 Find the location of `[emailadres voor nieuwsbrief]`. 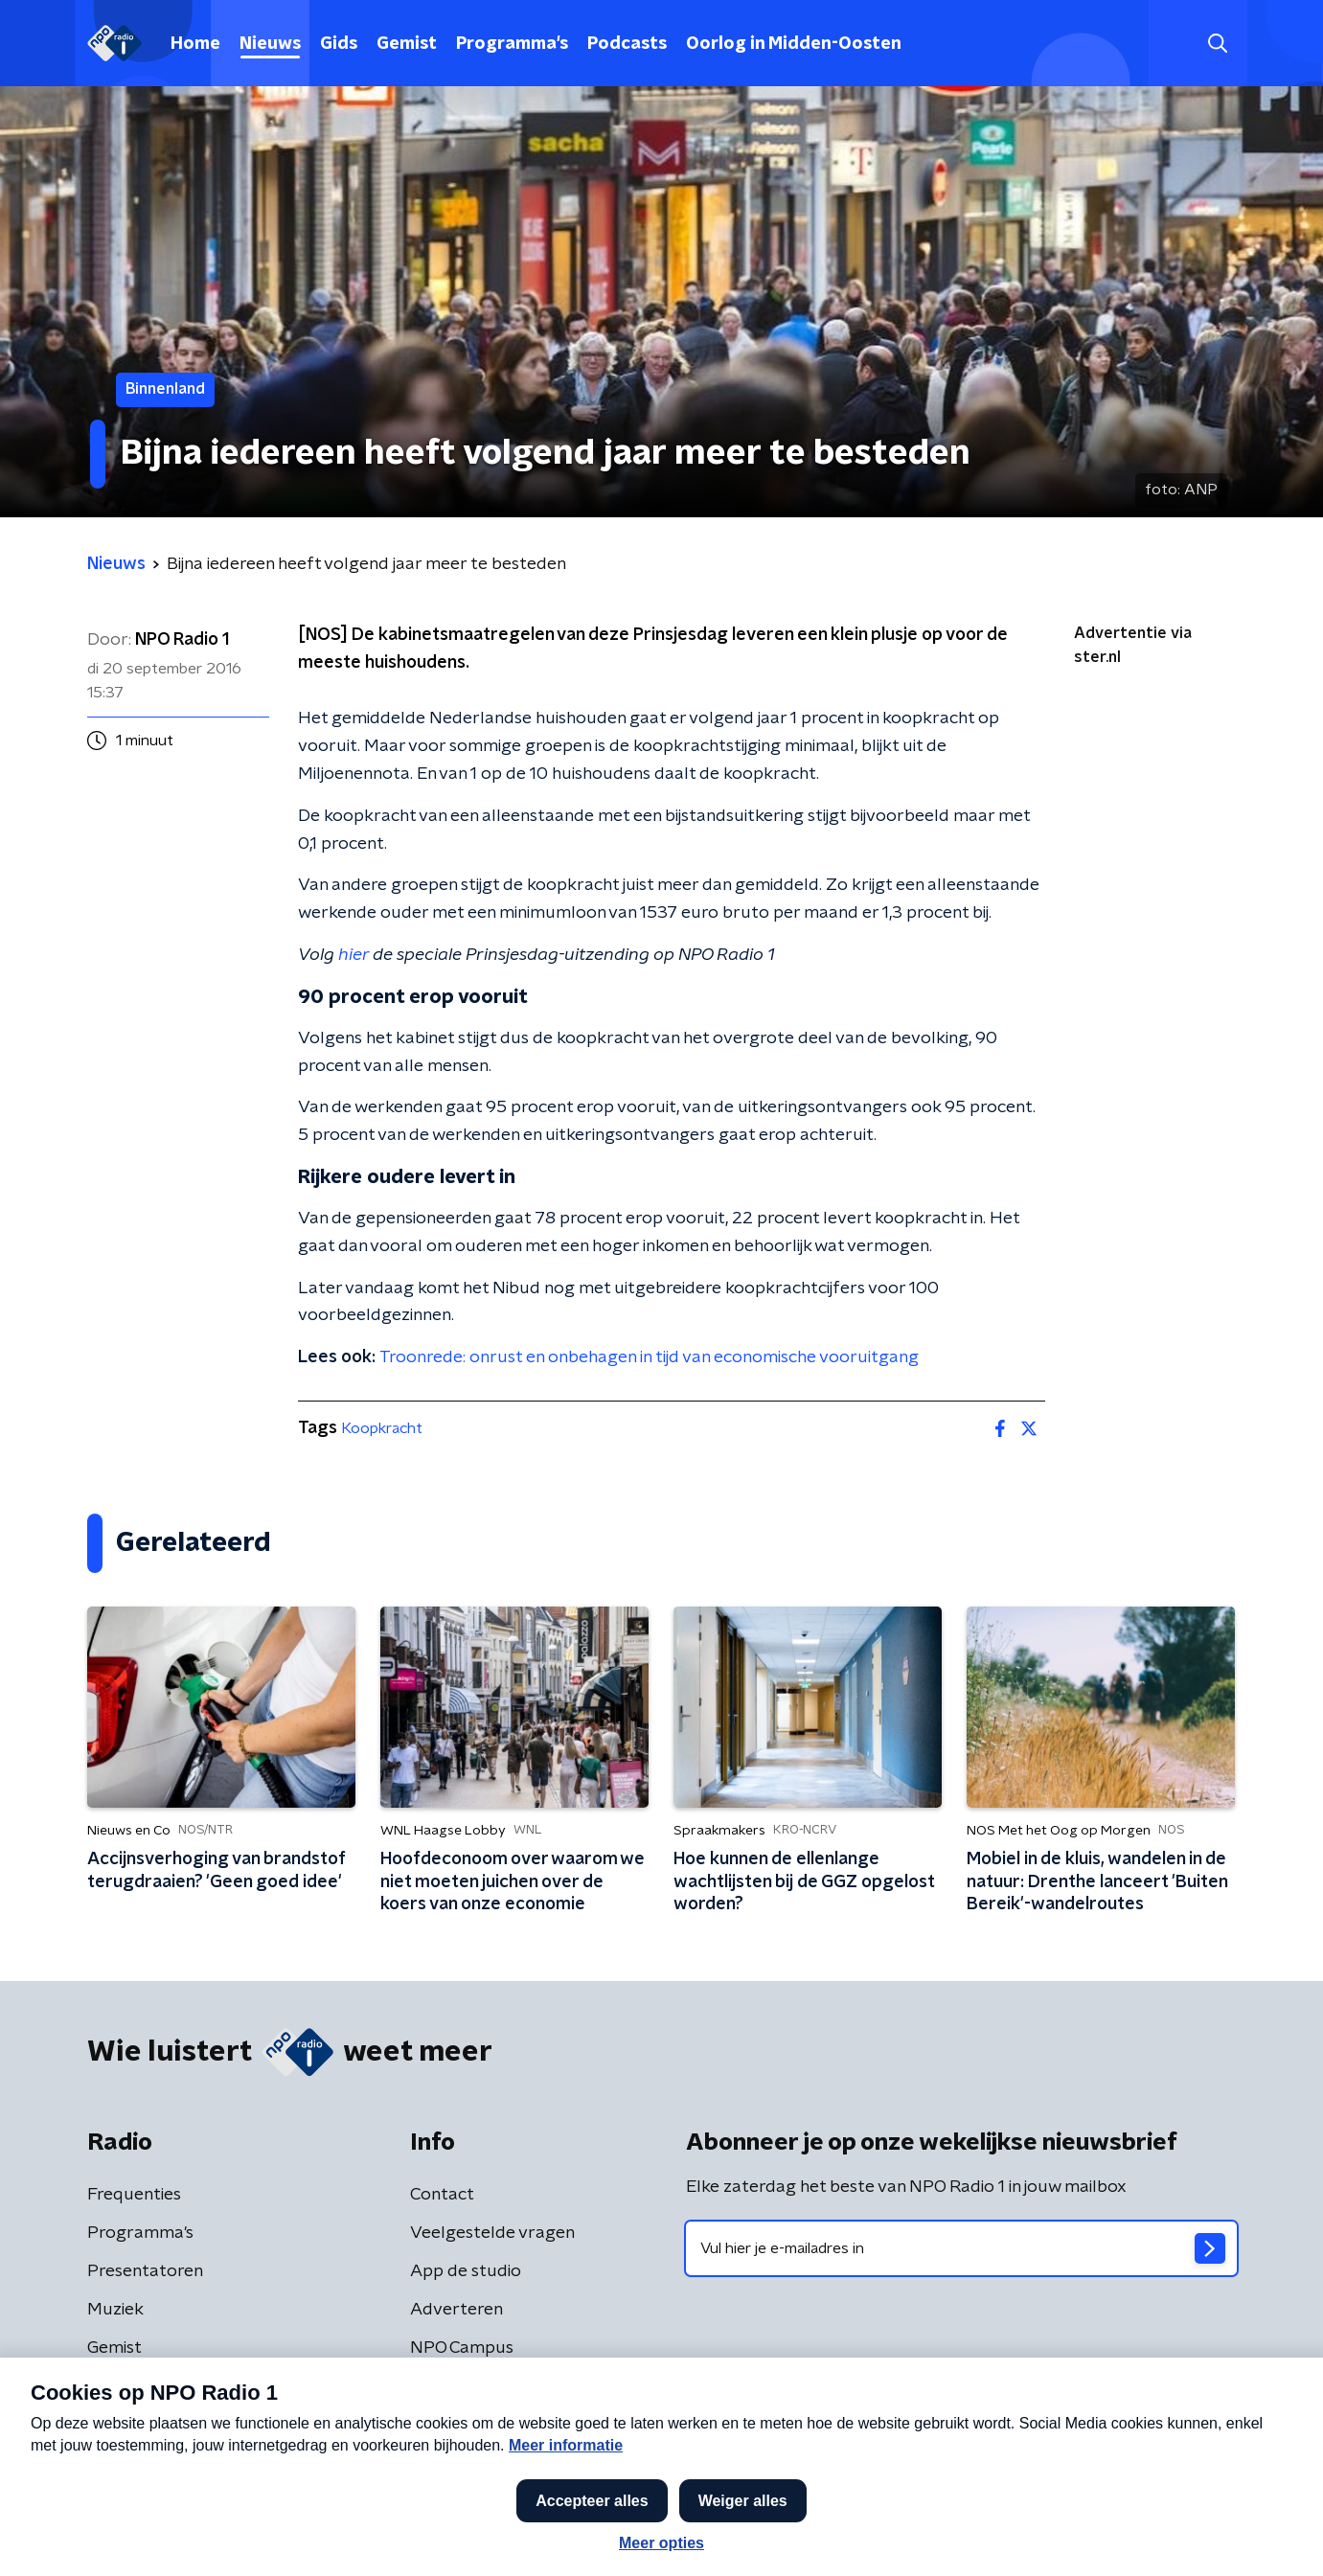

[emailadres voor nieuwsbrief] is located at coordinates (961, 2248).